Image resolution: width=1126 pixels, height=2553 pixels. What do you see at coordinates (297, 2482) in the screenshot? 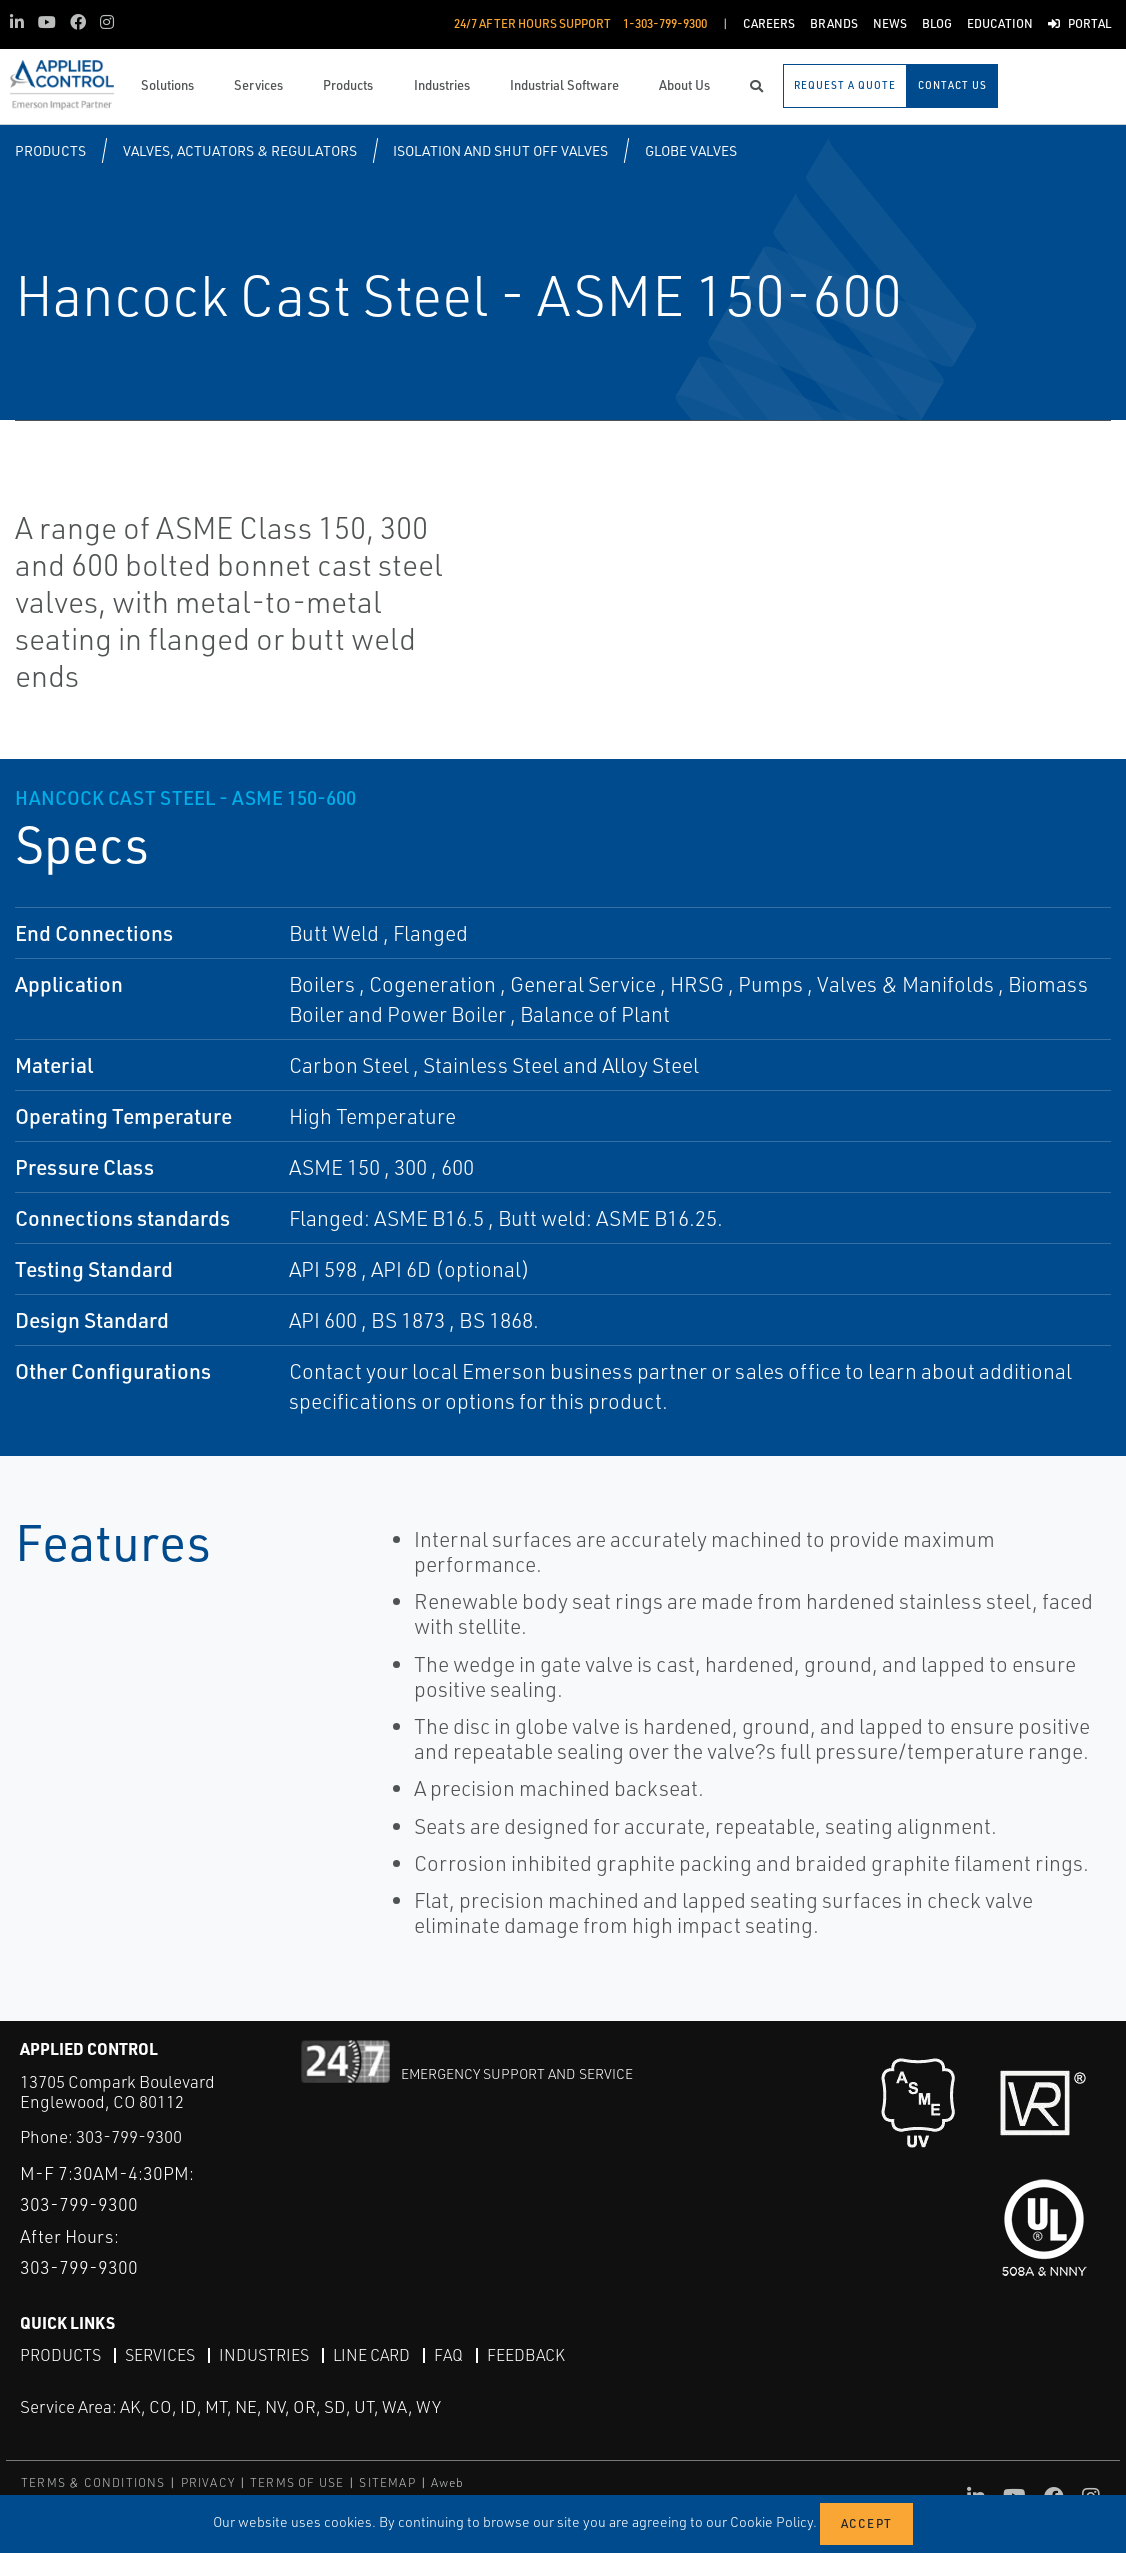
I see `TERMS OF USE` at bounding box center [297, 2482].